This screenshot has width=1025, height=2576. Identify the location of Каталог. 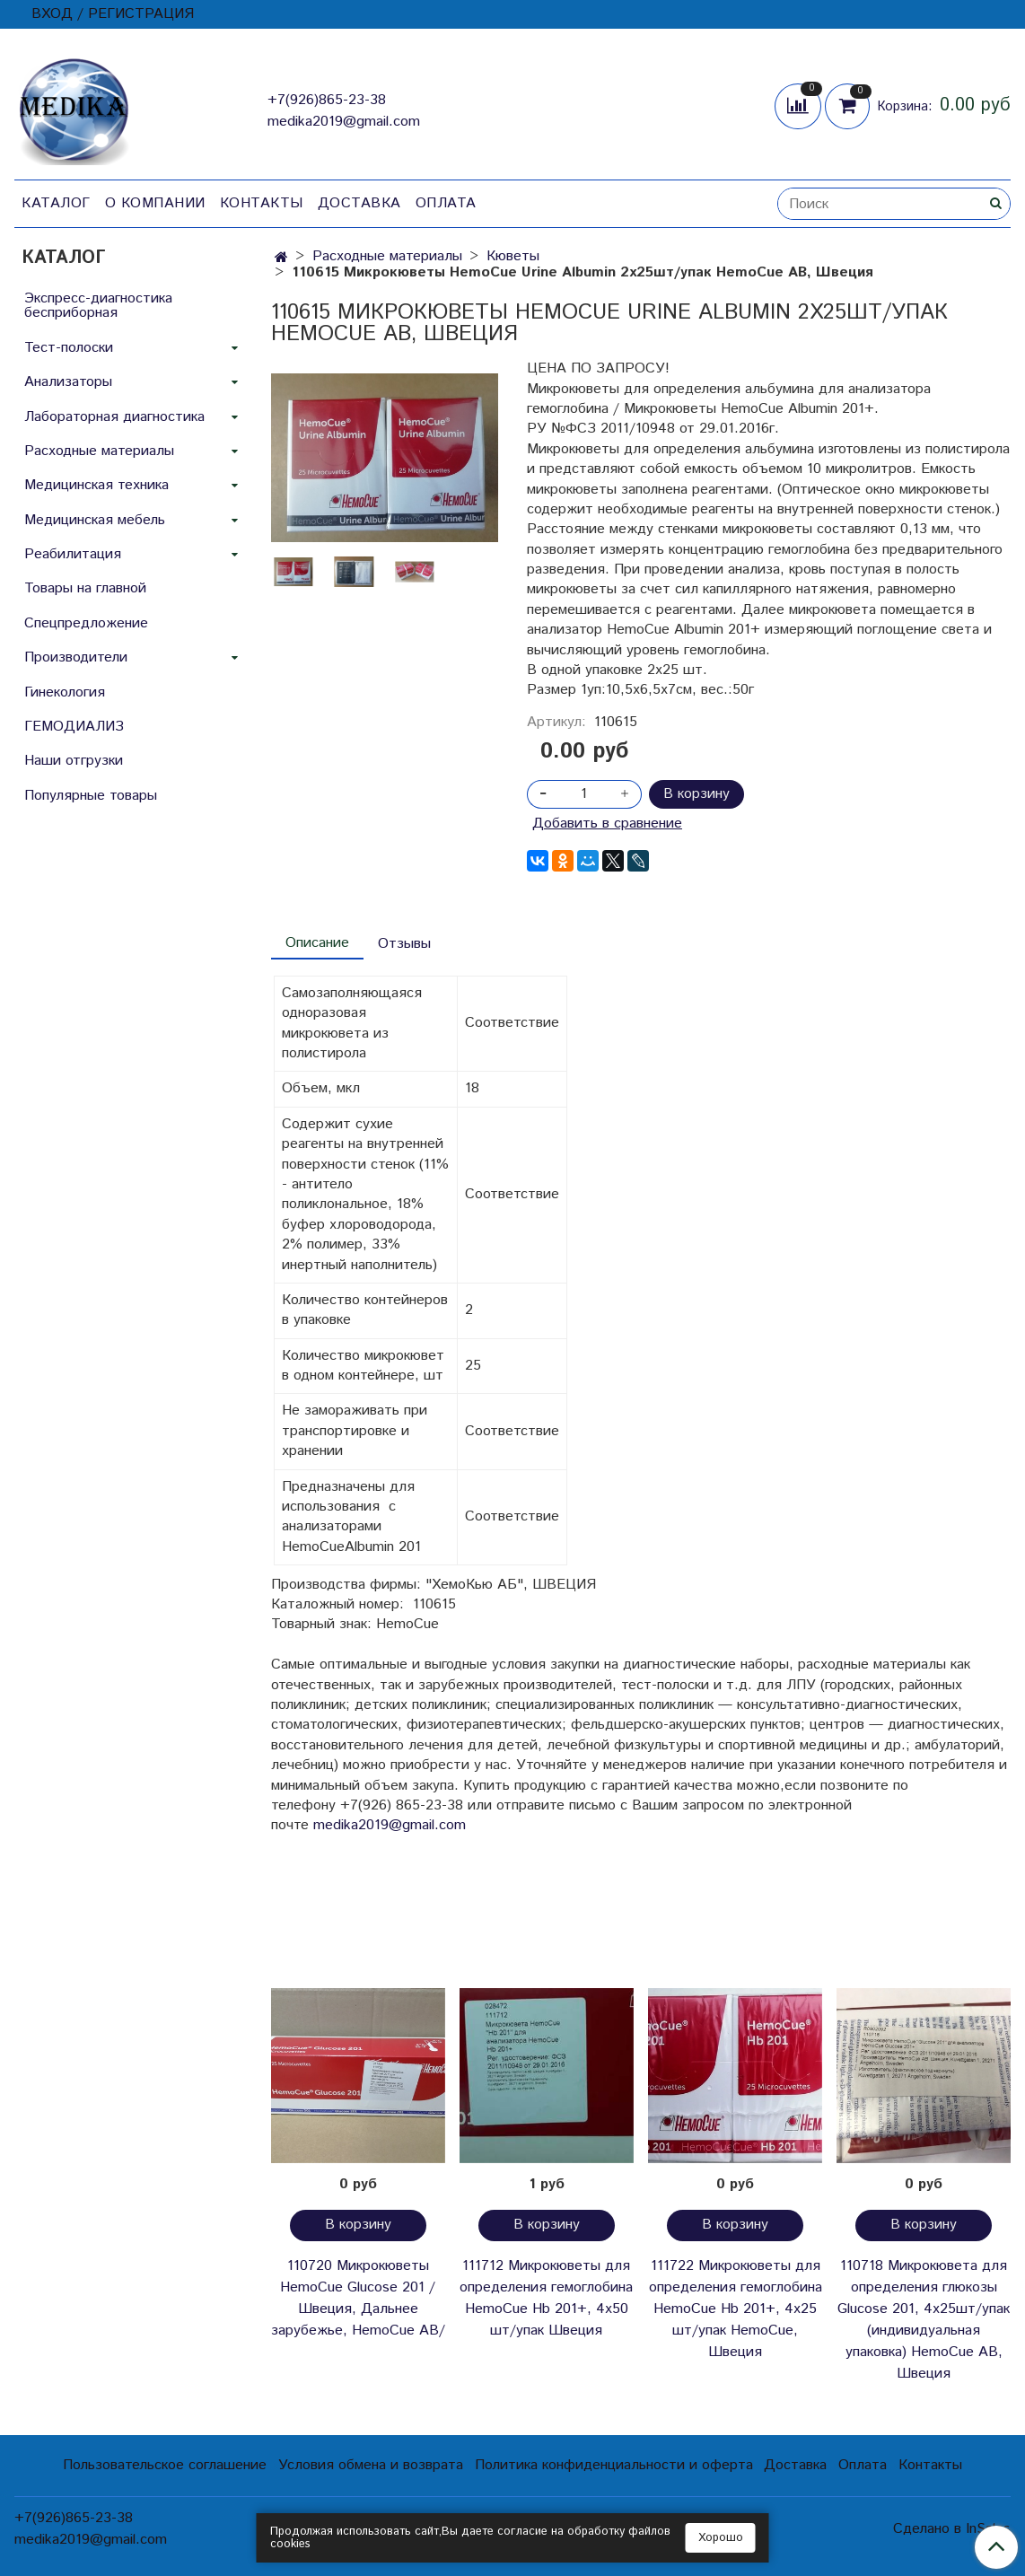
(56, 203).